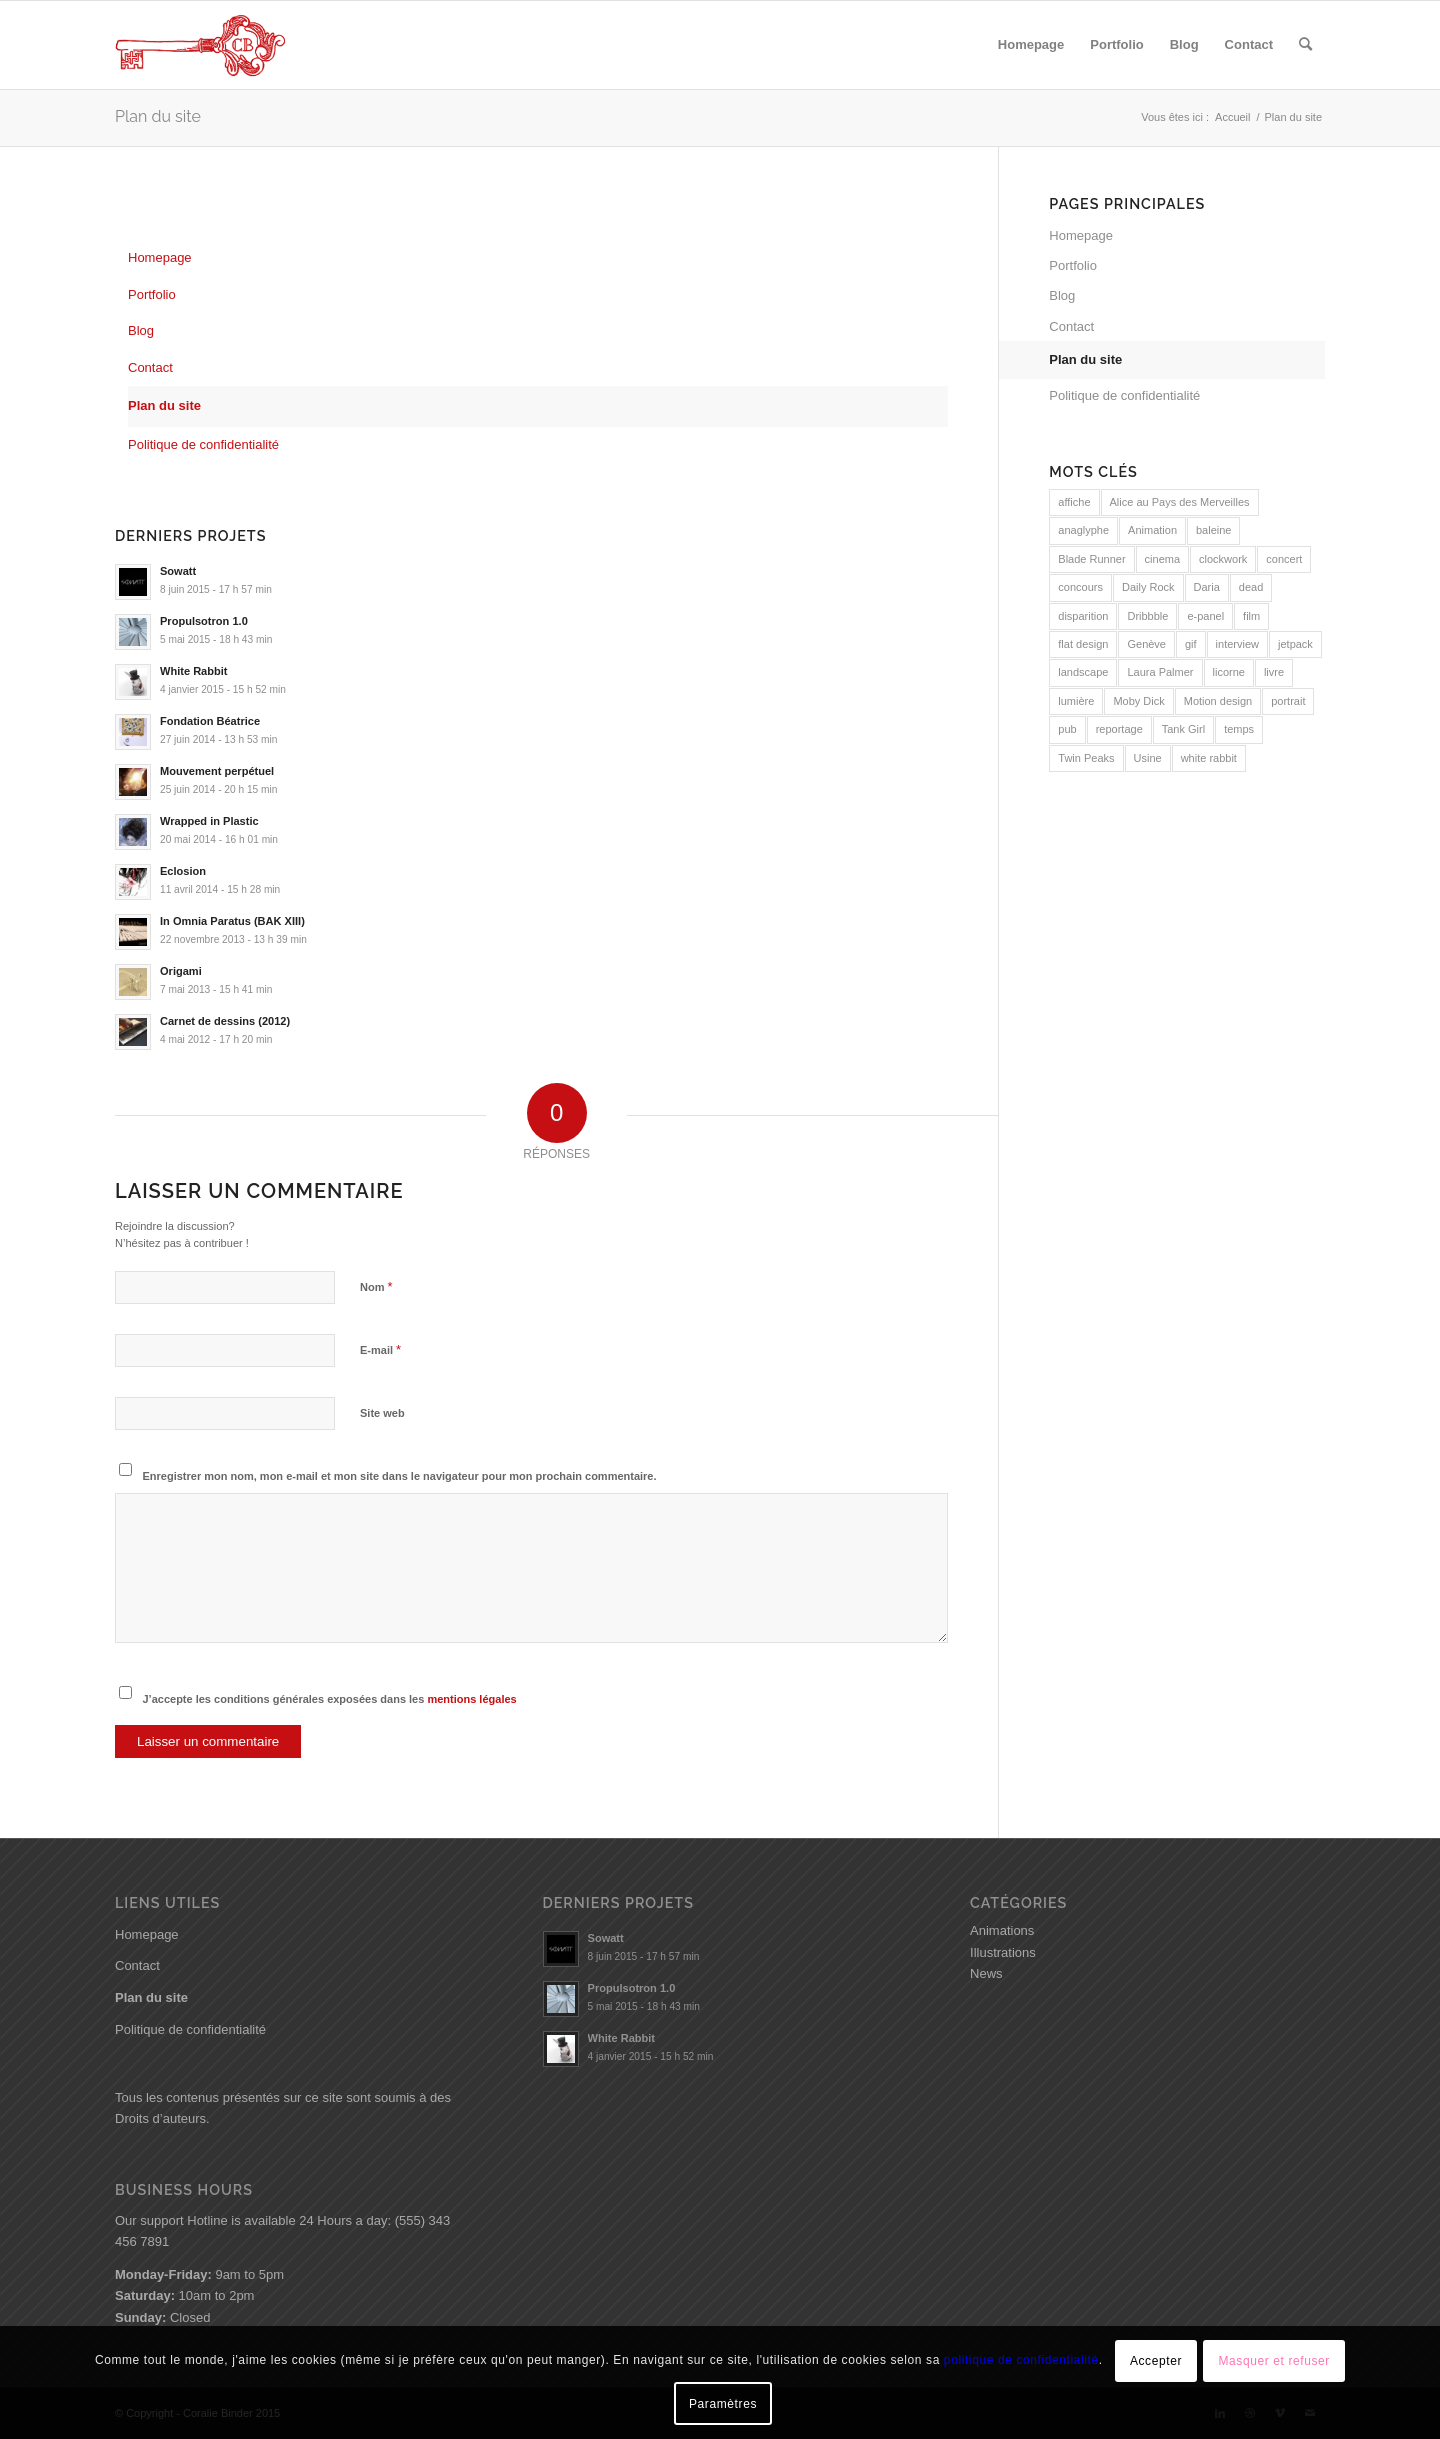 This screenshot has width=1440, height=2439. I want to click on Genève [Genève (1 élément)], so click(1146, 644).